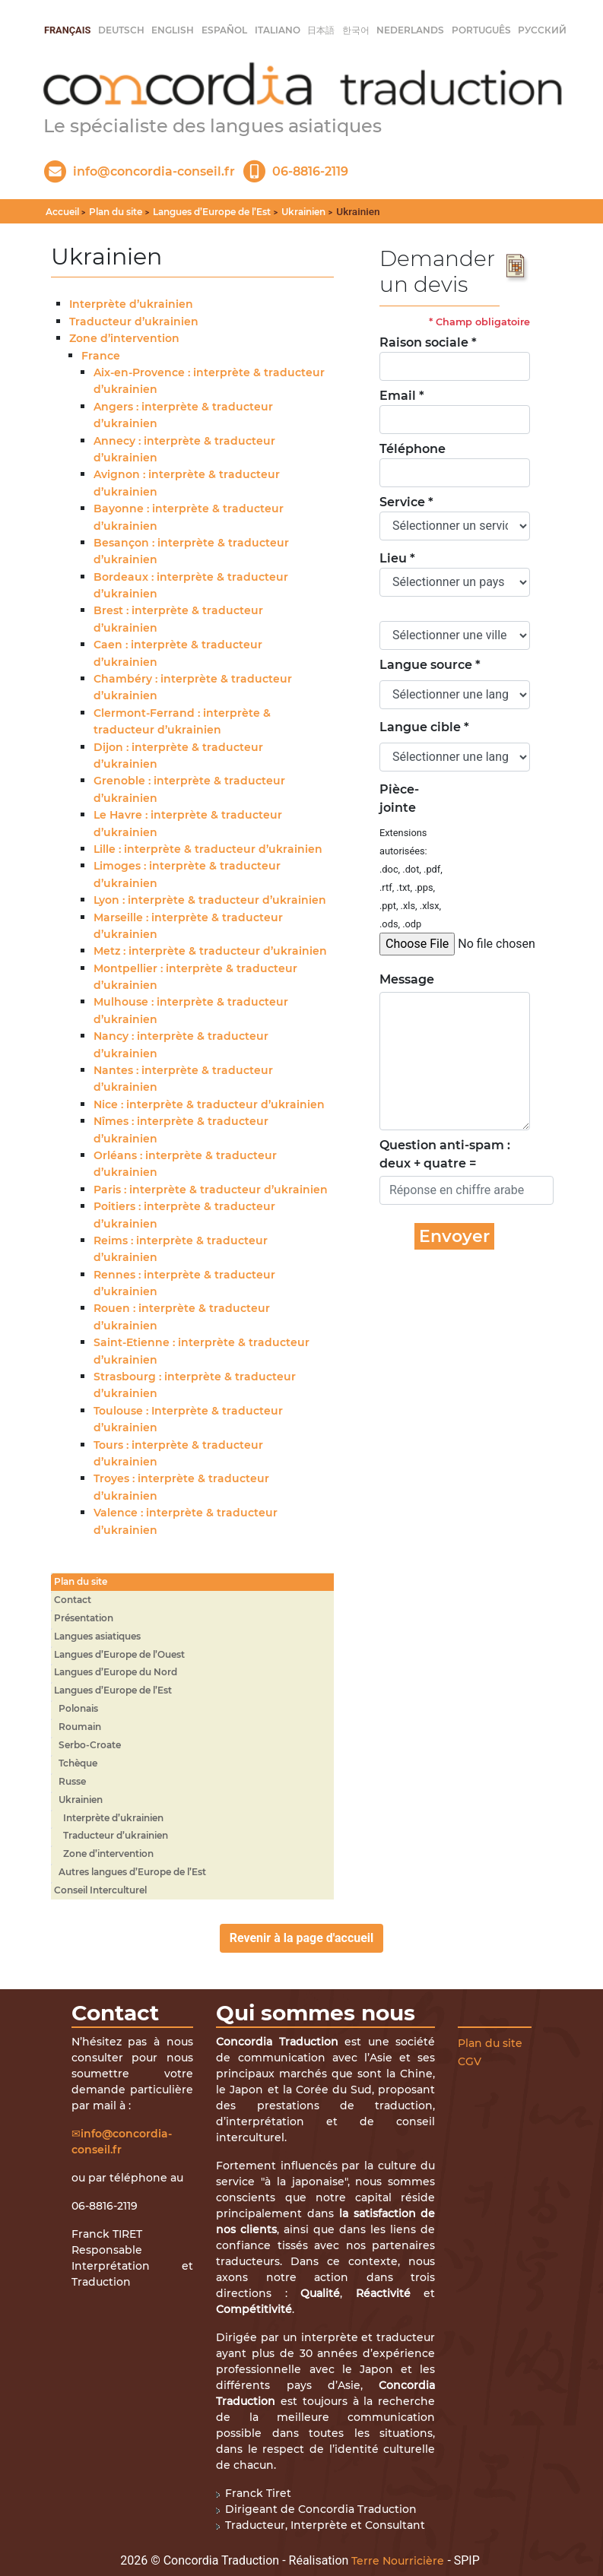 The image size is (603, 2576). I want to click on Ukrainien, so click(303, 211).